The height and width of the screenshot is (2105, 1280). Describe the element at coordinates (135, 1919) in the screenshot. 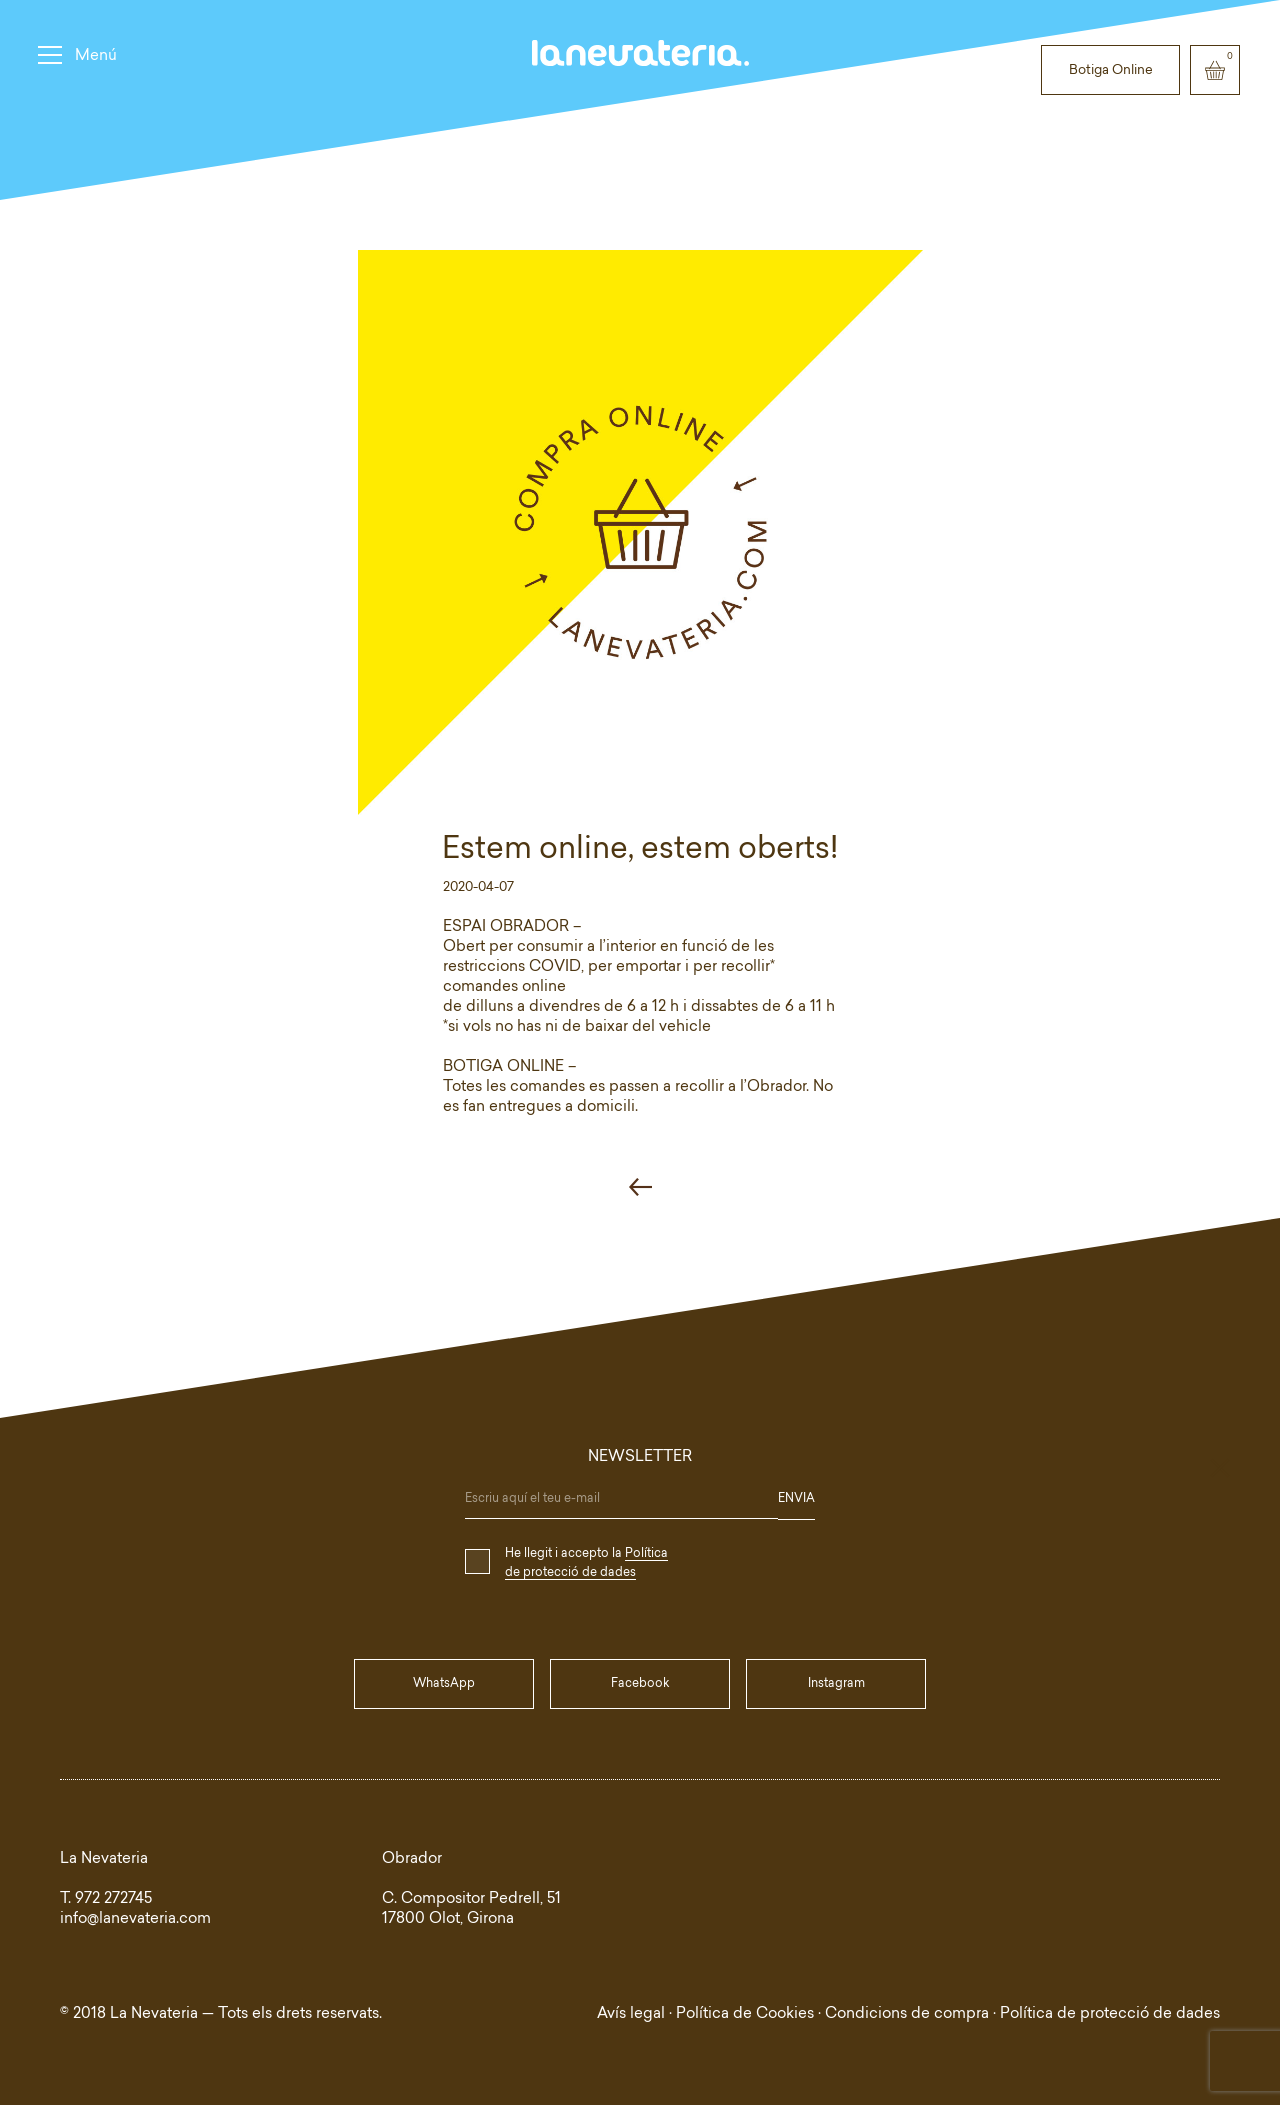

I see `info@lanevateria.com` at that location.